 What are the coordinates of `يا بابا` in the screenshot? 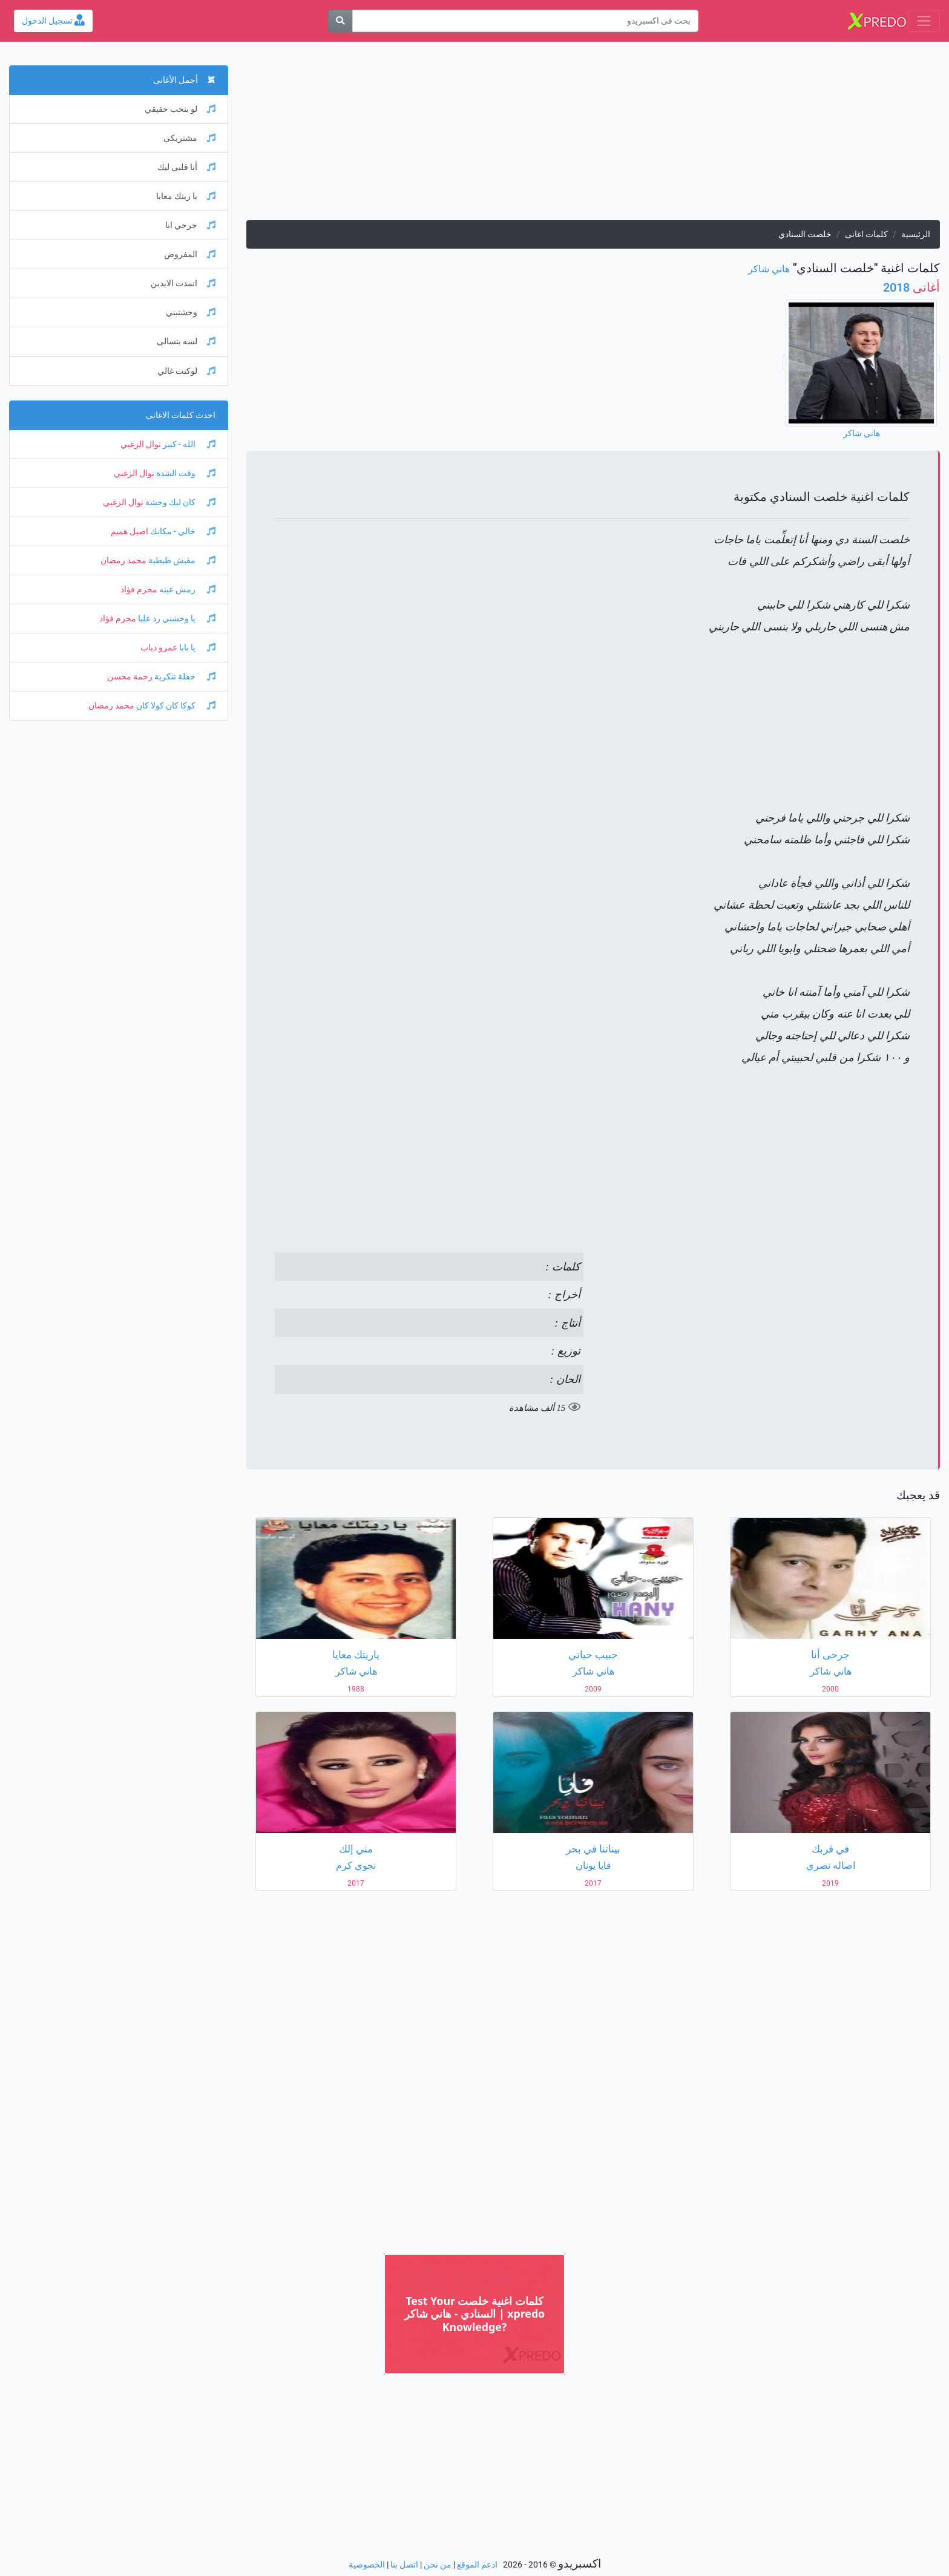 It's located at (196, 647).